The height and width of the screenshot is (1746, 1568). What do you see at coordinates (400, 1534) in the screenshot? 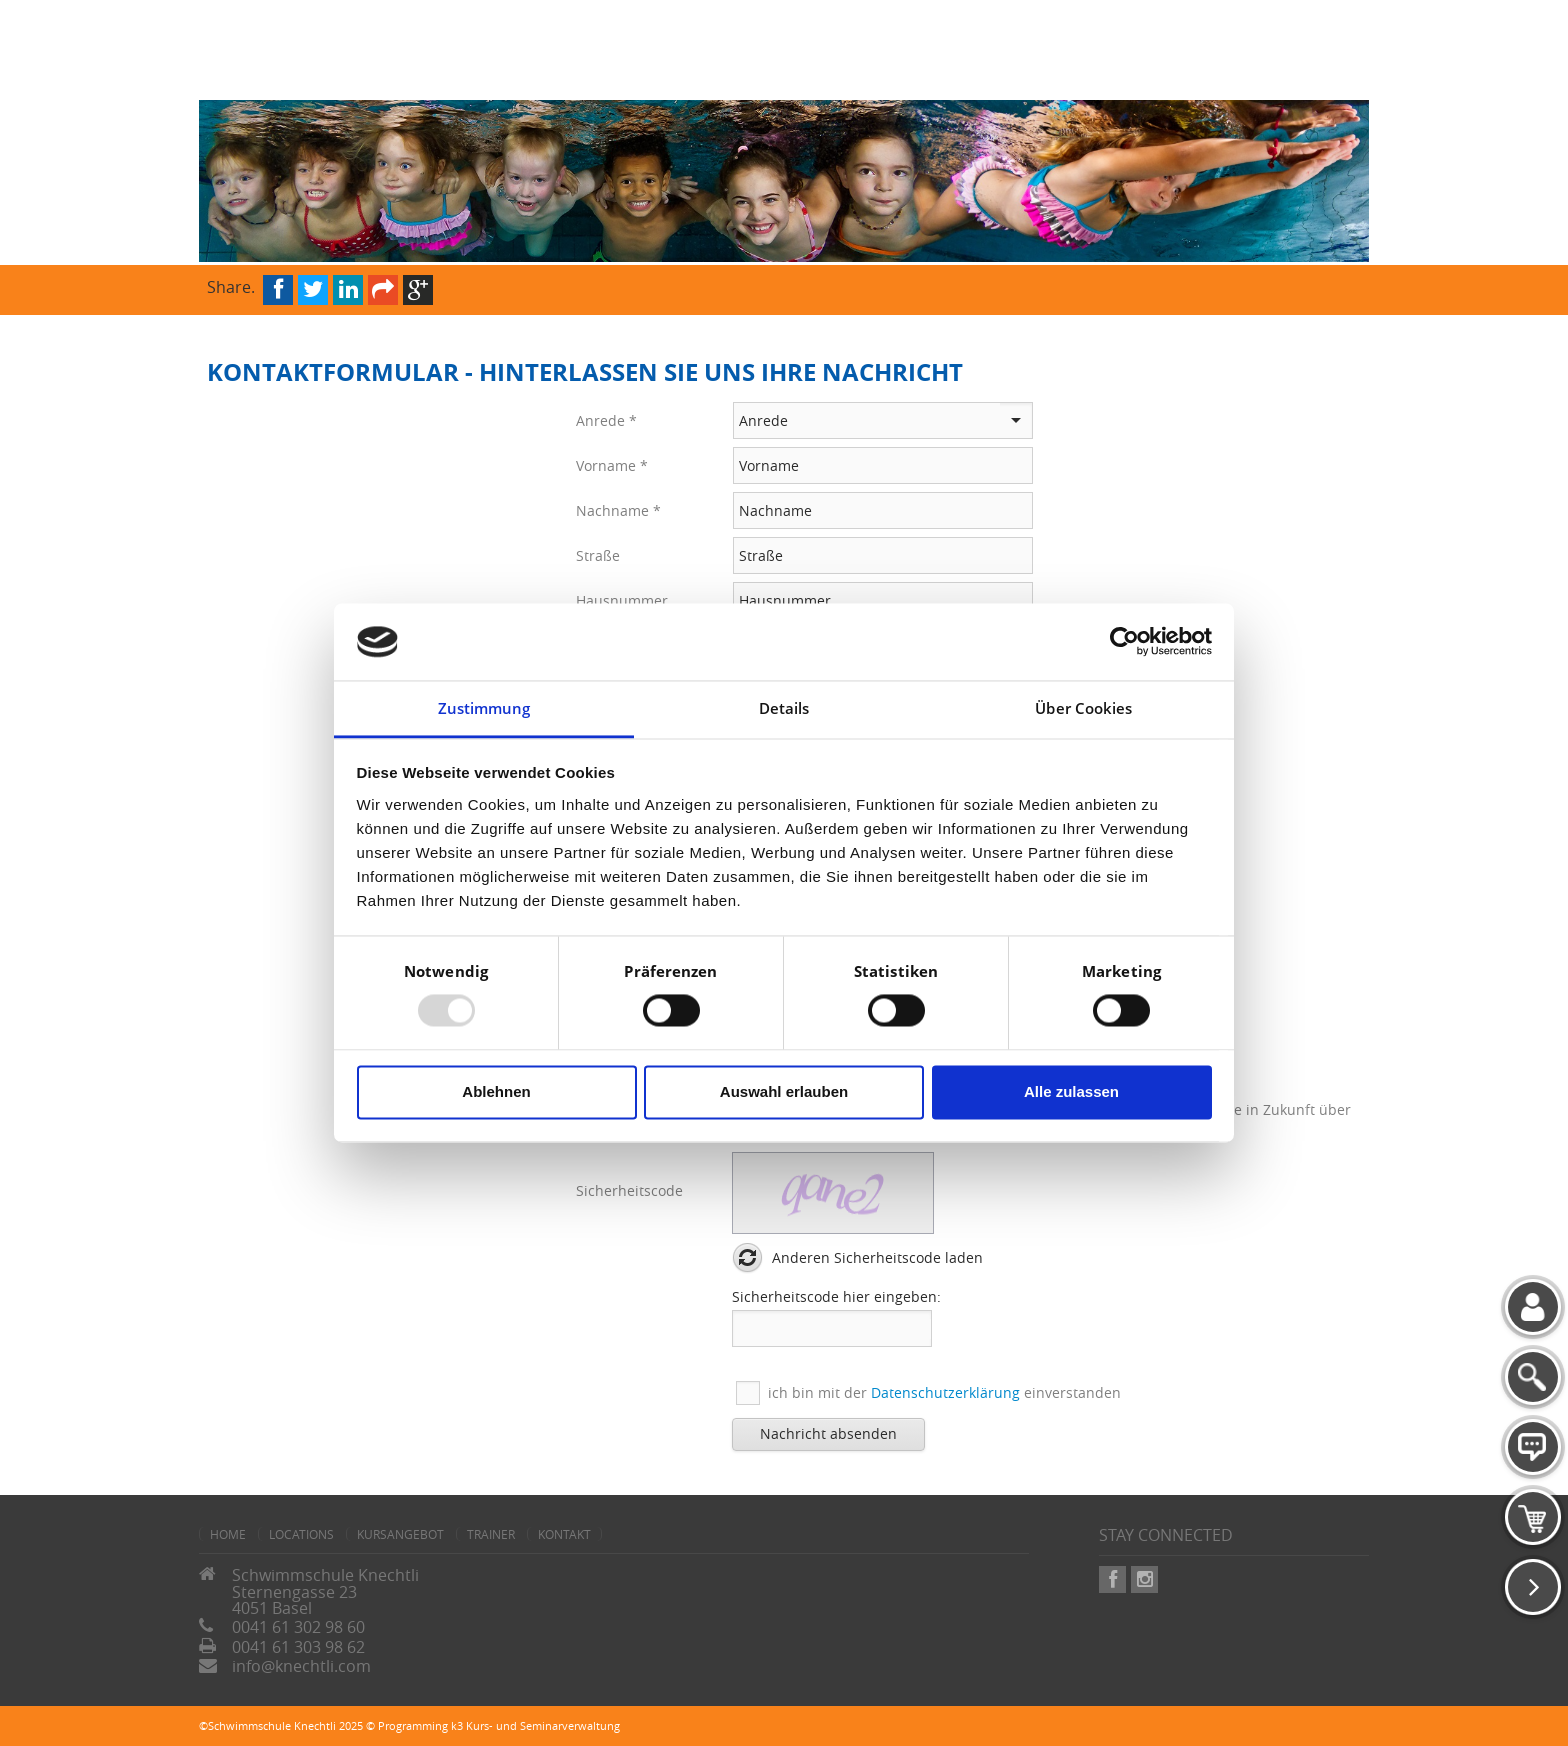
I see `Kursangebot` at bounding box center [400, 1534].